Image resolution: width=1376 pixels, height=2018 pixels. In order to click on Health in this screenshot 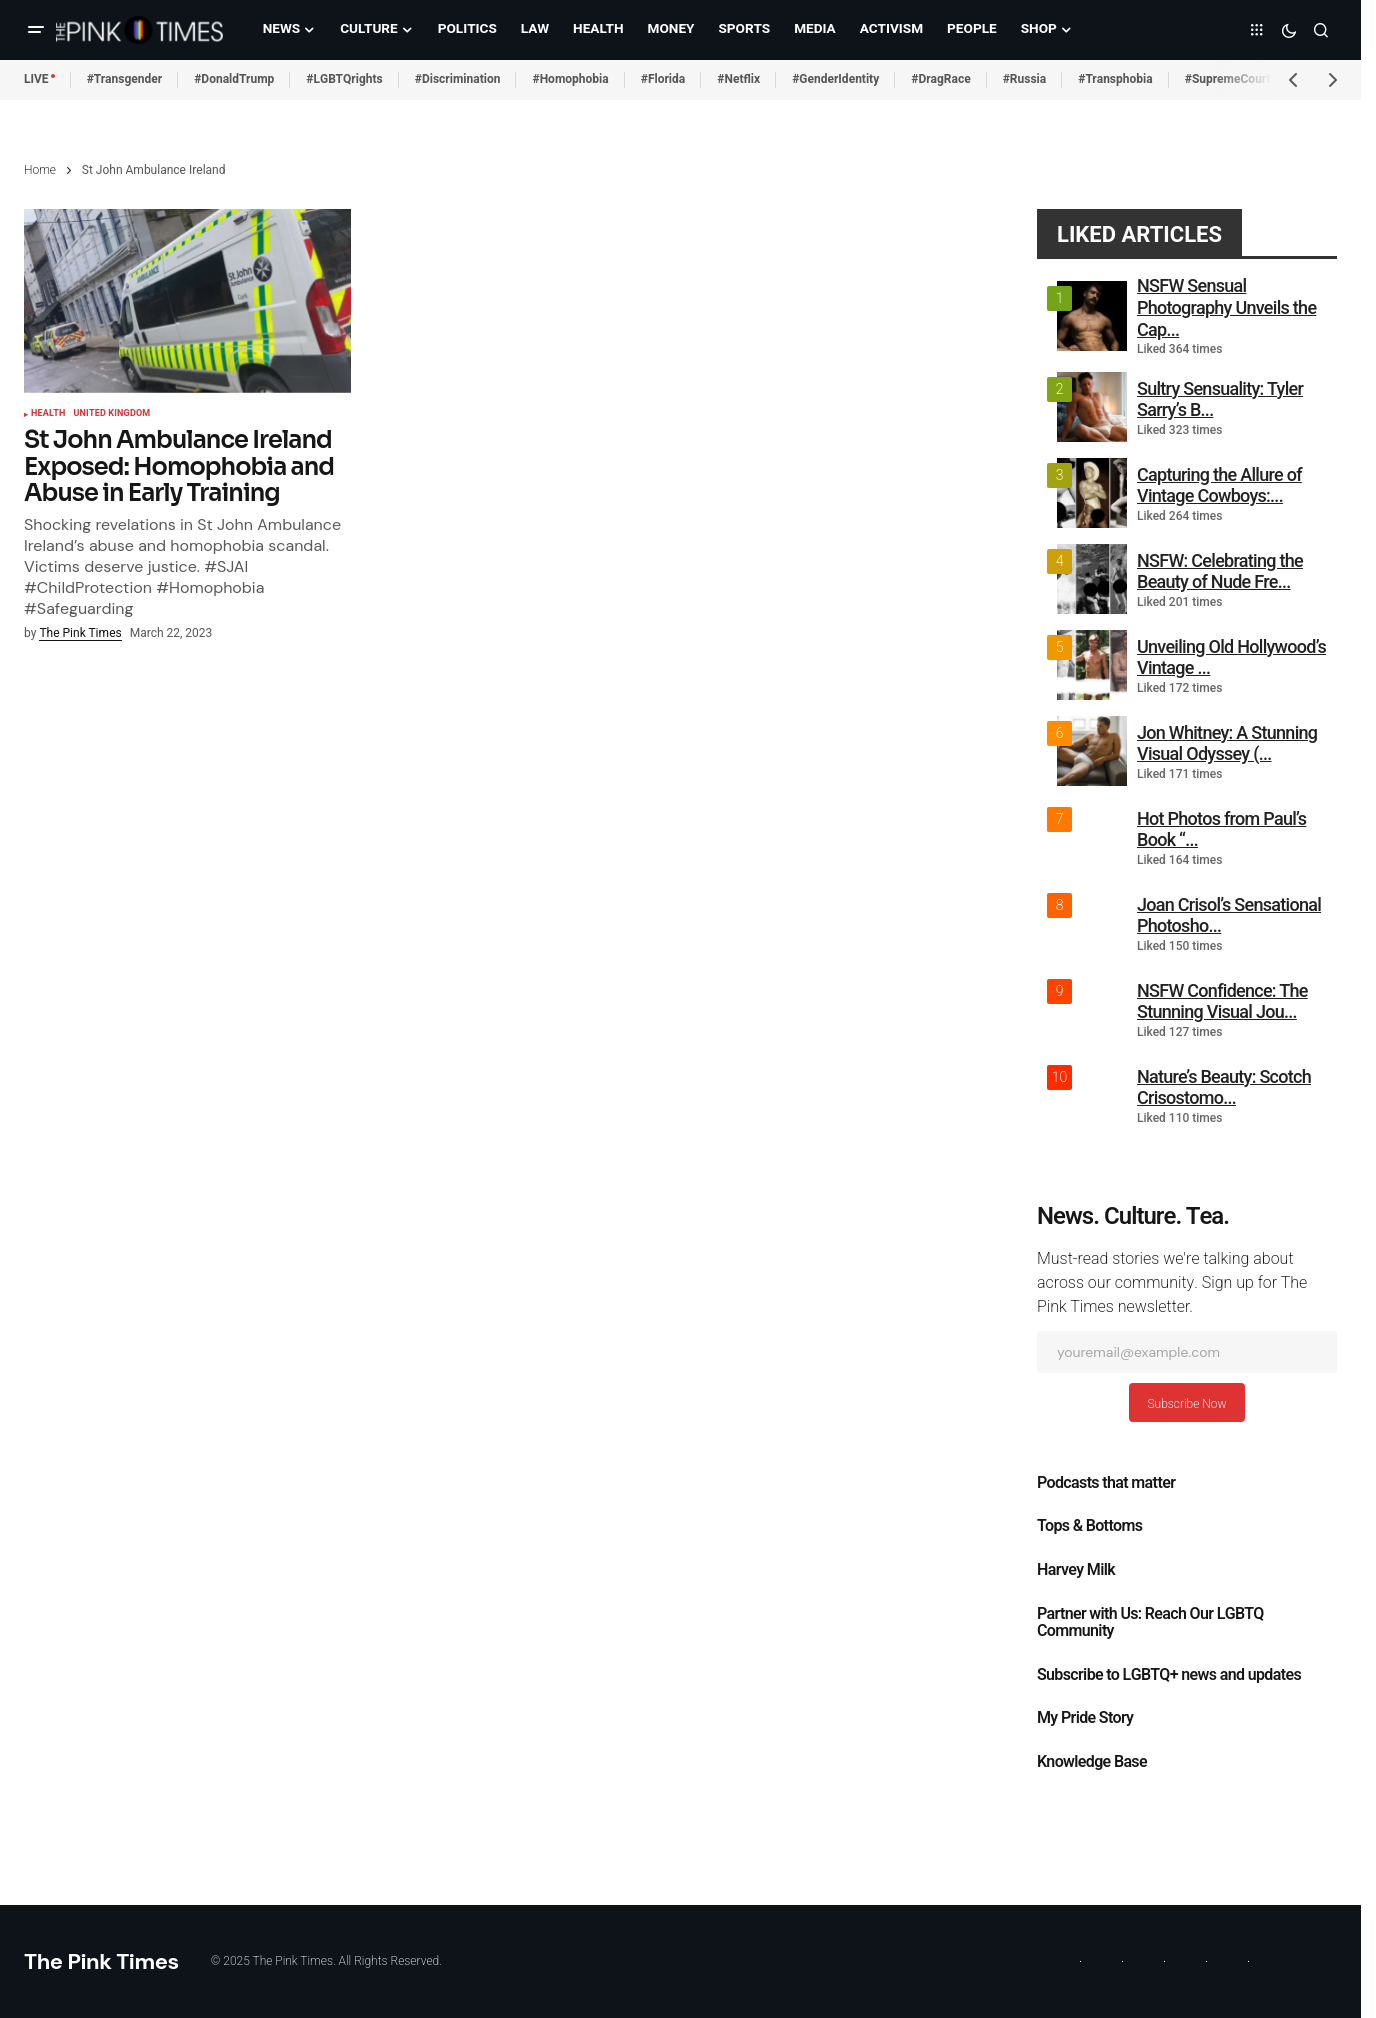, I will do `click(48, 414)`.